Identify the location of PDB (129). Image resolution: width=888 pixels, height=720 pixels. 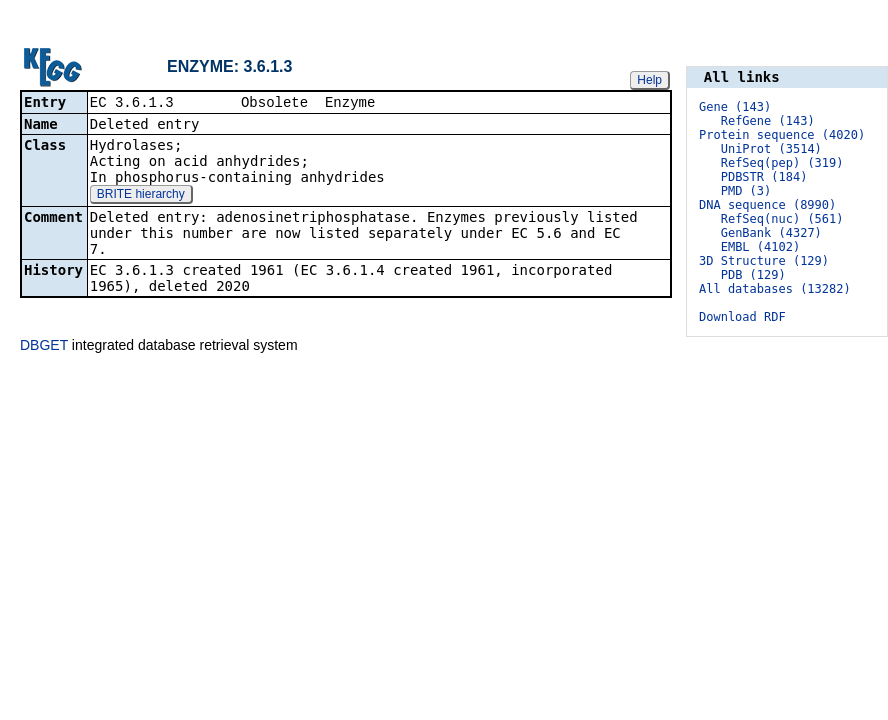
(753, 275).